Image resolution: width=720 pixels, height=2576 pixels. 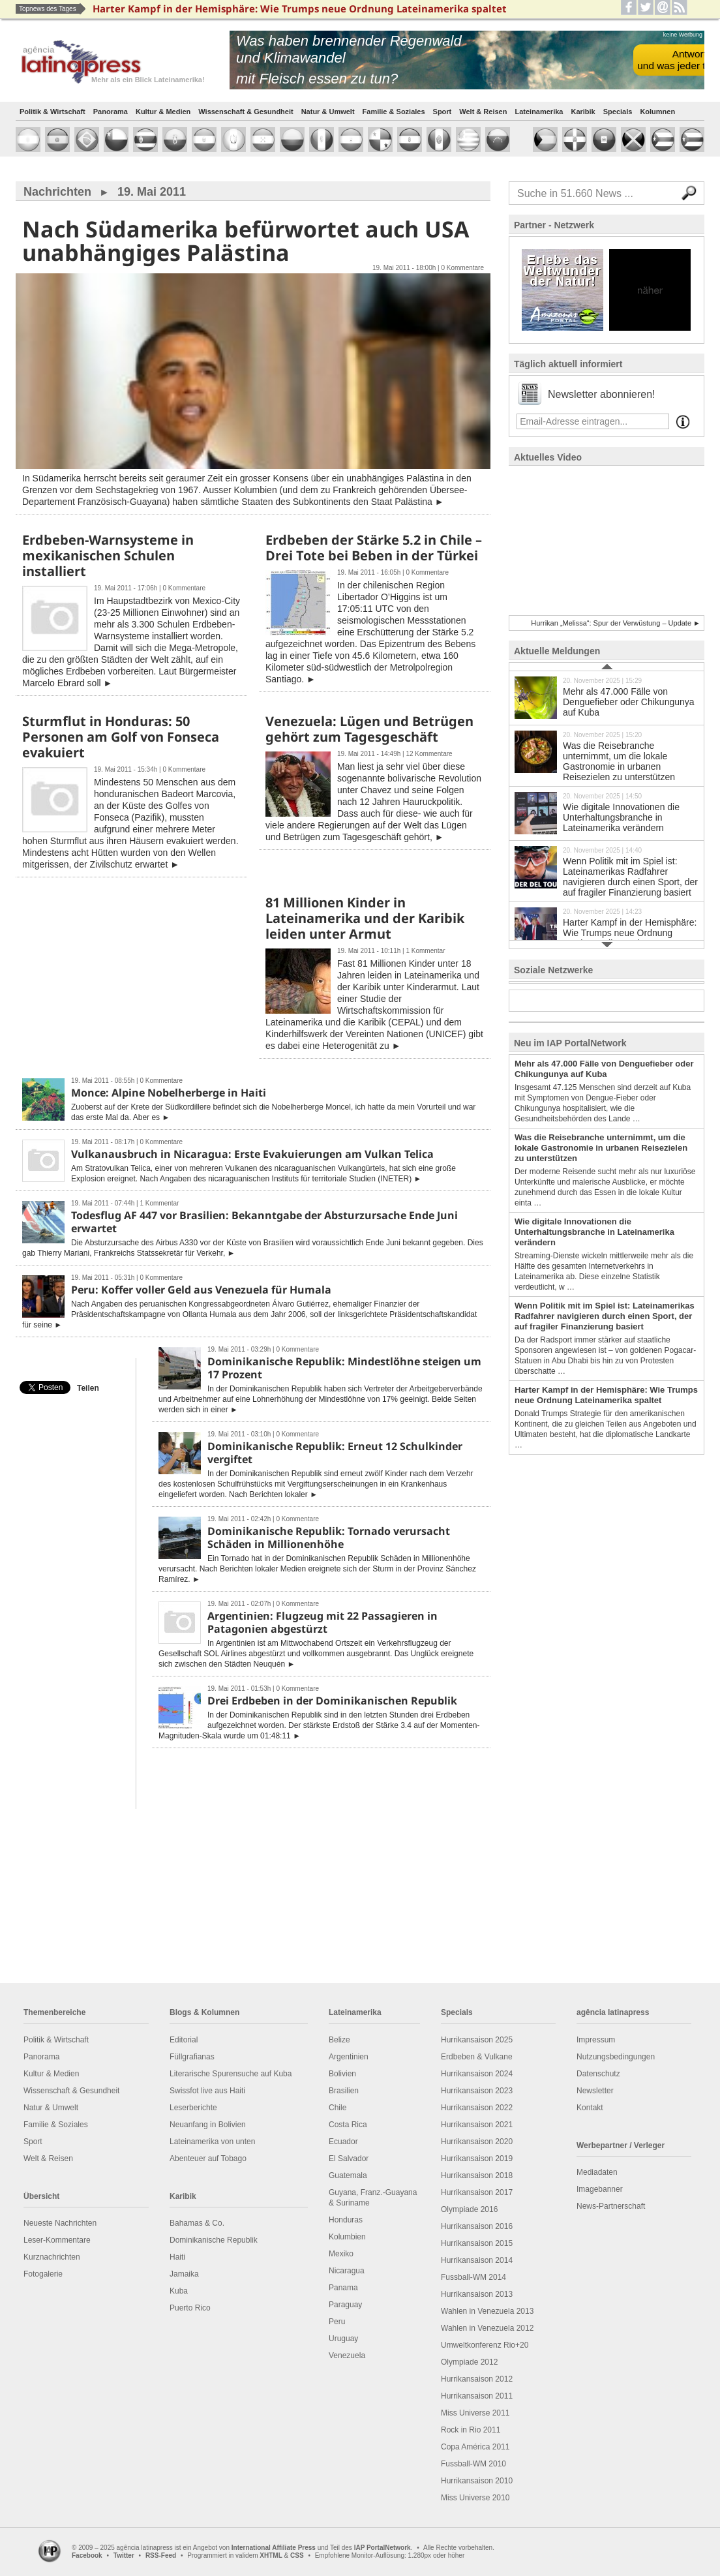 I want to click on Belize, so click(x=339, y=2039).